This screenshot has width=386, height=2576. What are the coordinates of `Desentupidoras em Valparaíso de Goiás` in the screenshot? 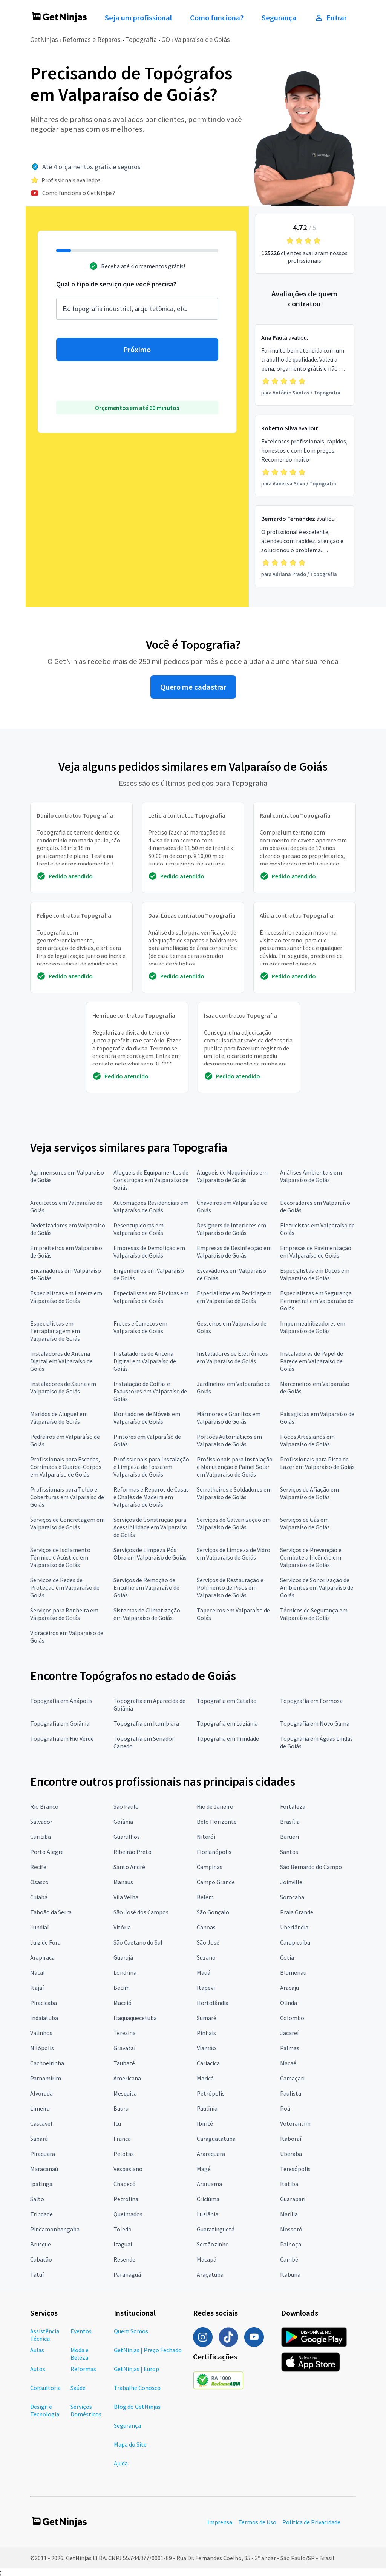 It's located at (138, 1228).